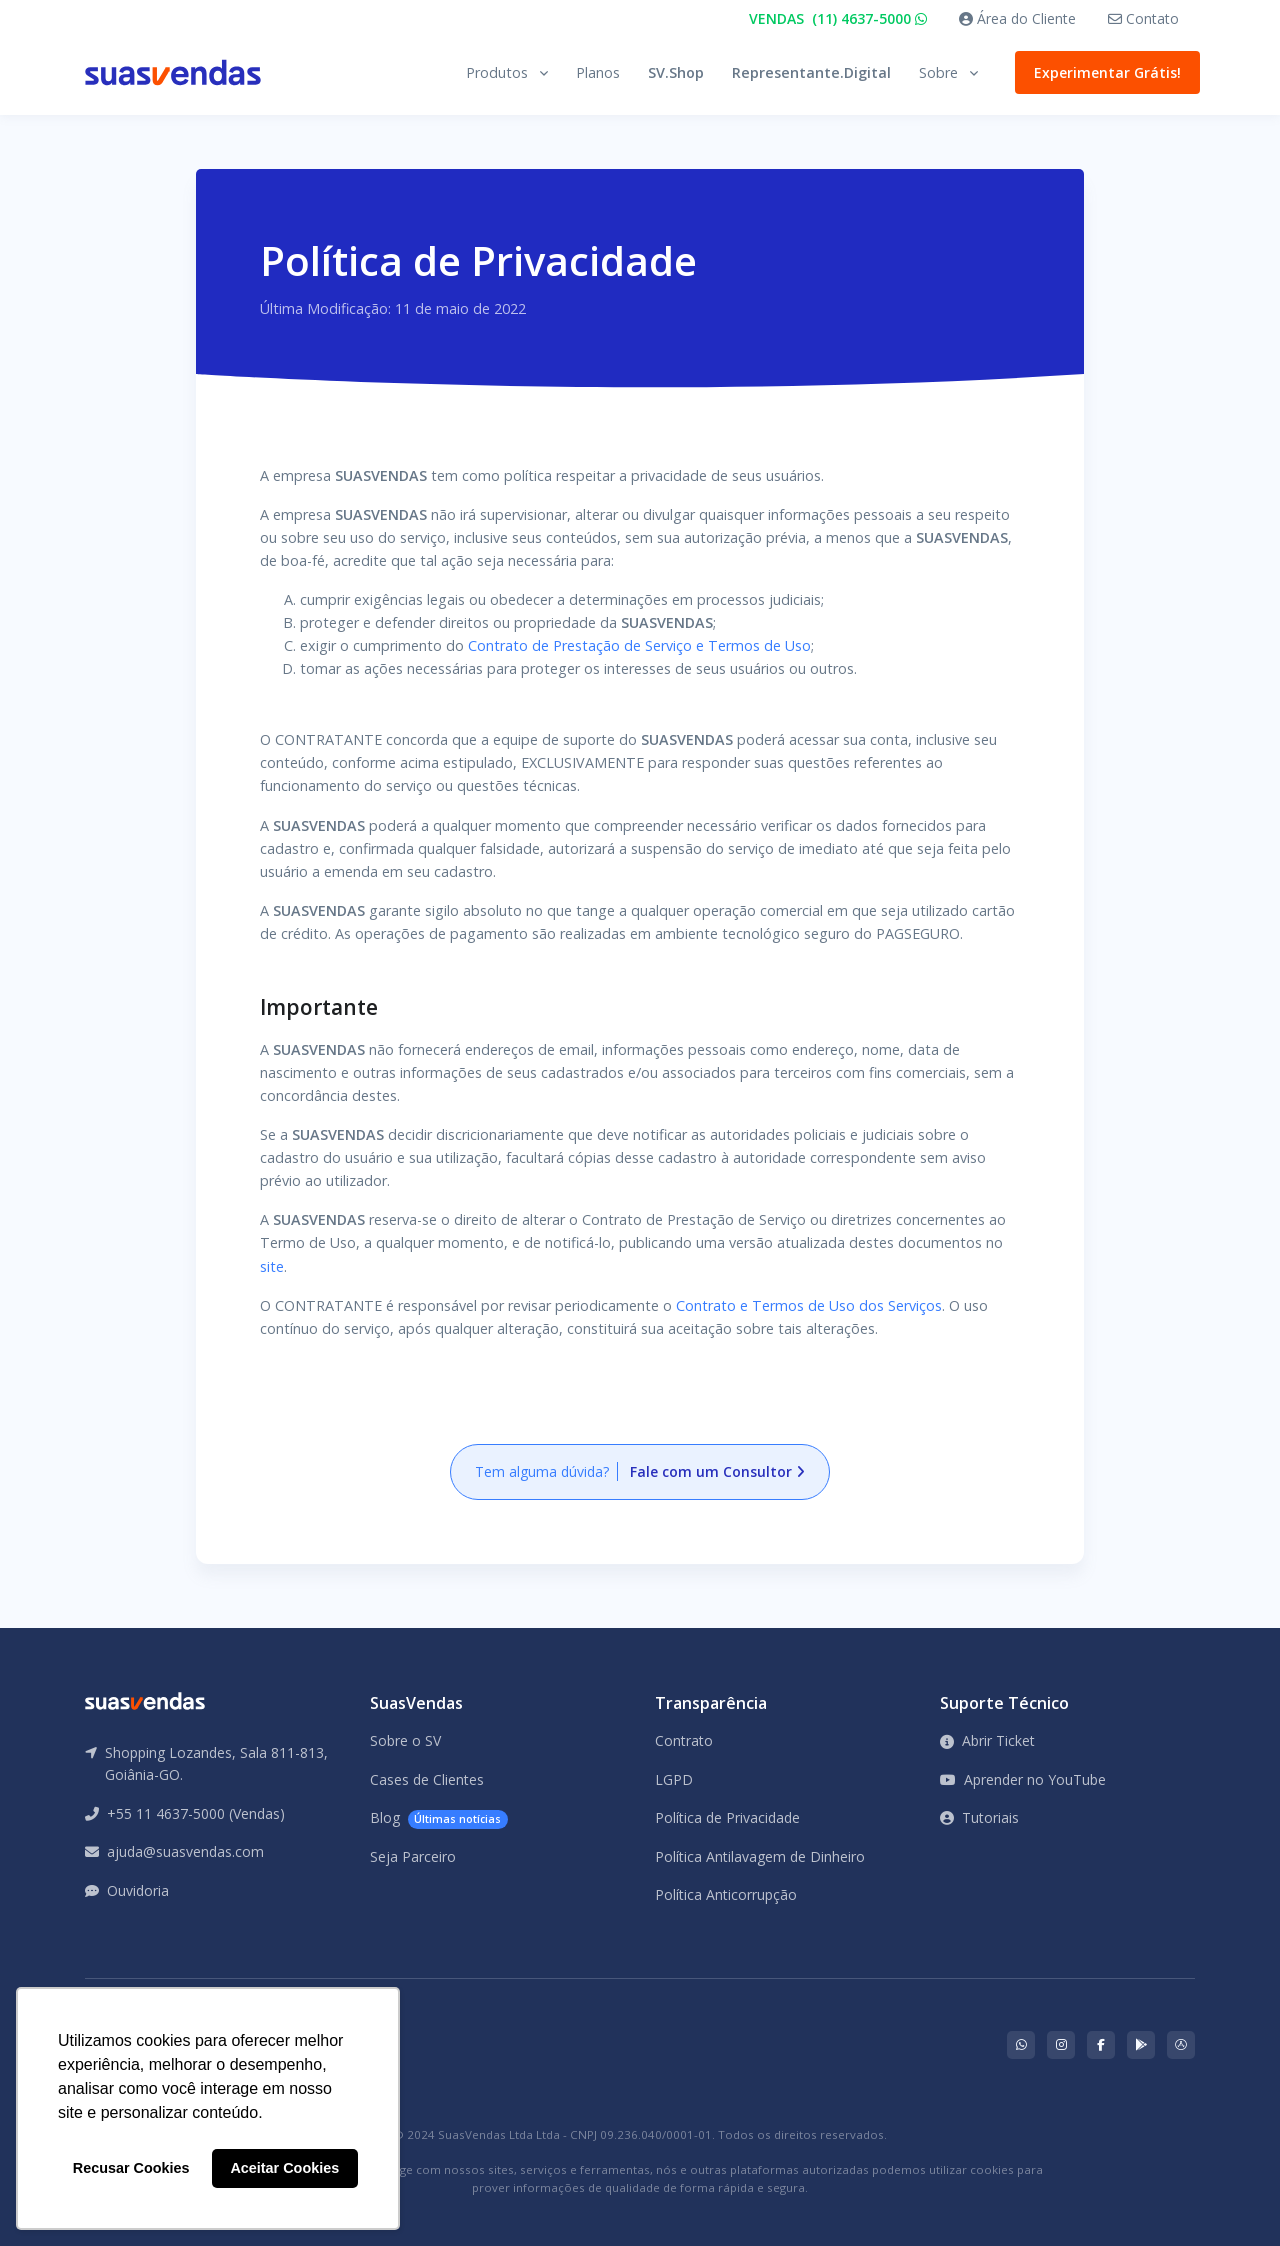  Describe the element at coordinates (405, 1740) in the screenshot. I see `Sobre o SV` at that location.